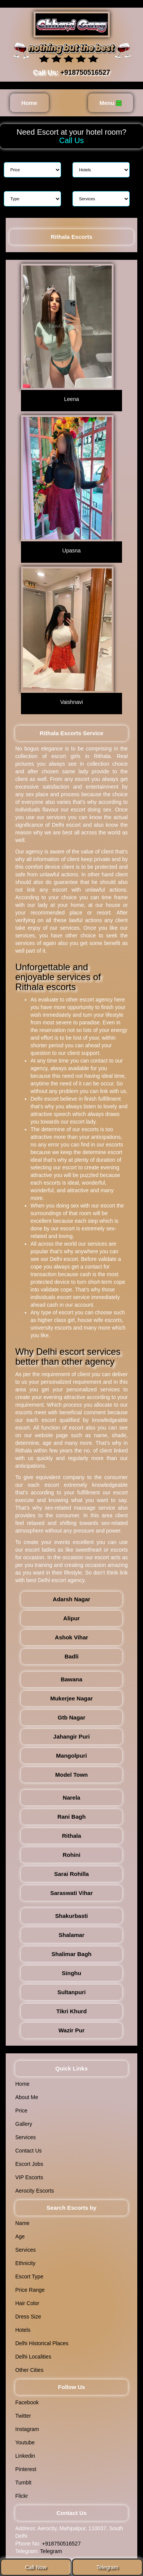 The image size is (143, 2576). What do you see at coordinates (25, 2456) in the screenshot?
I see `Linkedin` at bounding box center [25, 2456].